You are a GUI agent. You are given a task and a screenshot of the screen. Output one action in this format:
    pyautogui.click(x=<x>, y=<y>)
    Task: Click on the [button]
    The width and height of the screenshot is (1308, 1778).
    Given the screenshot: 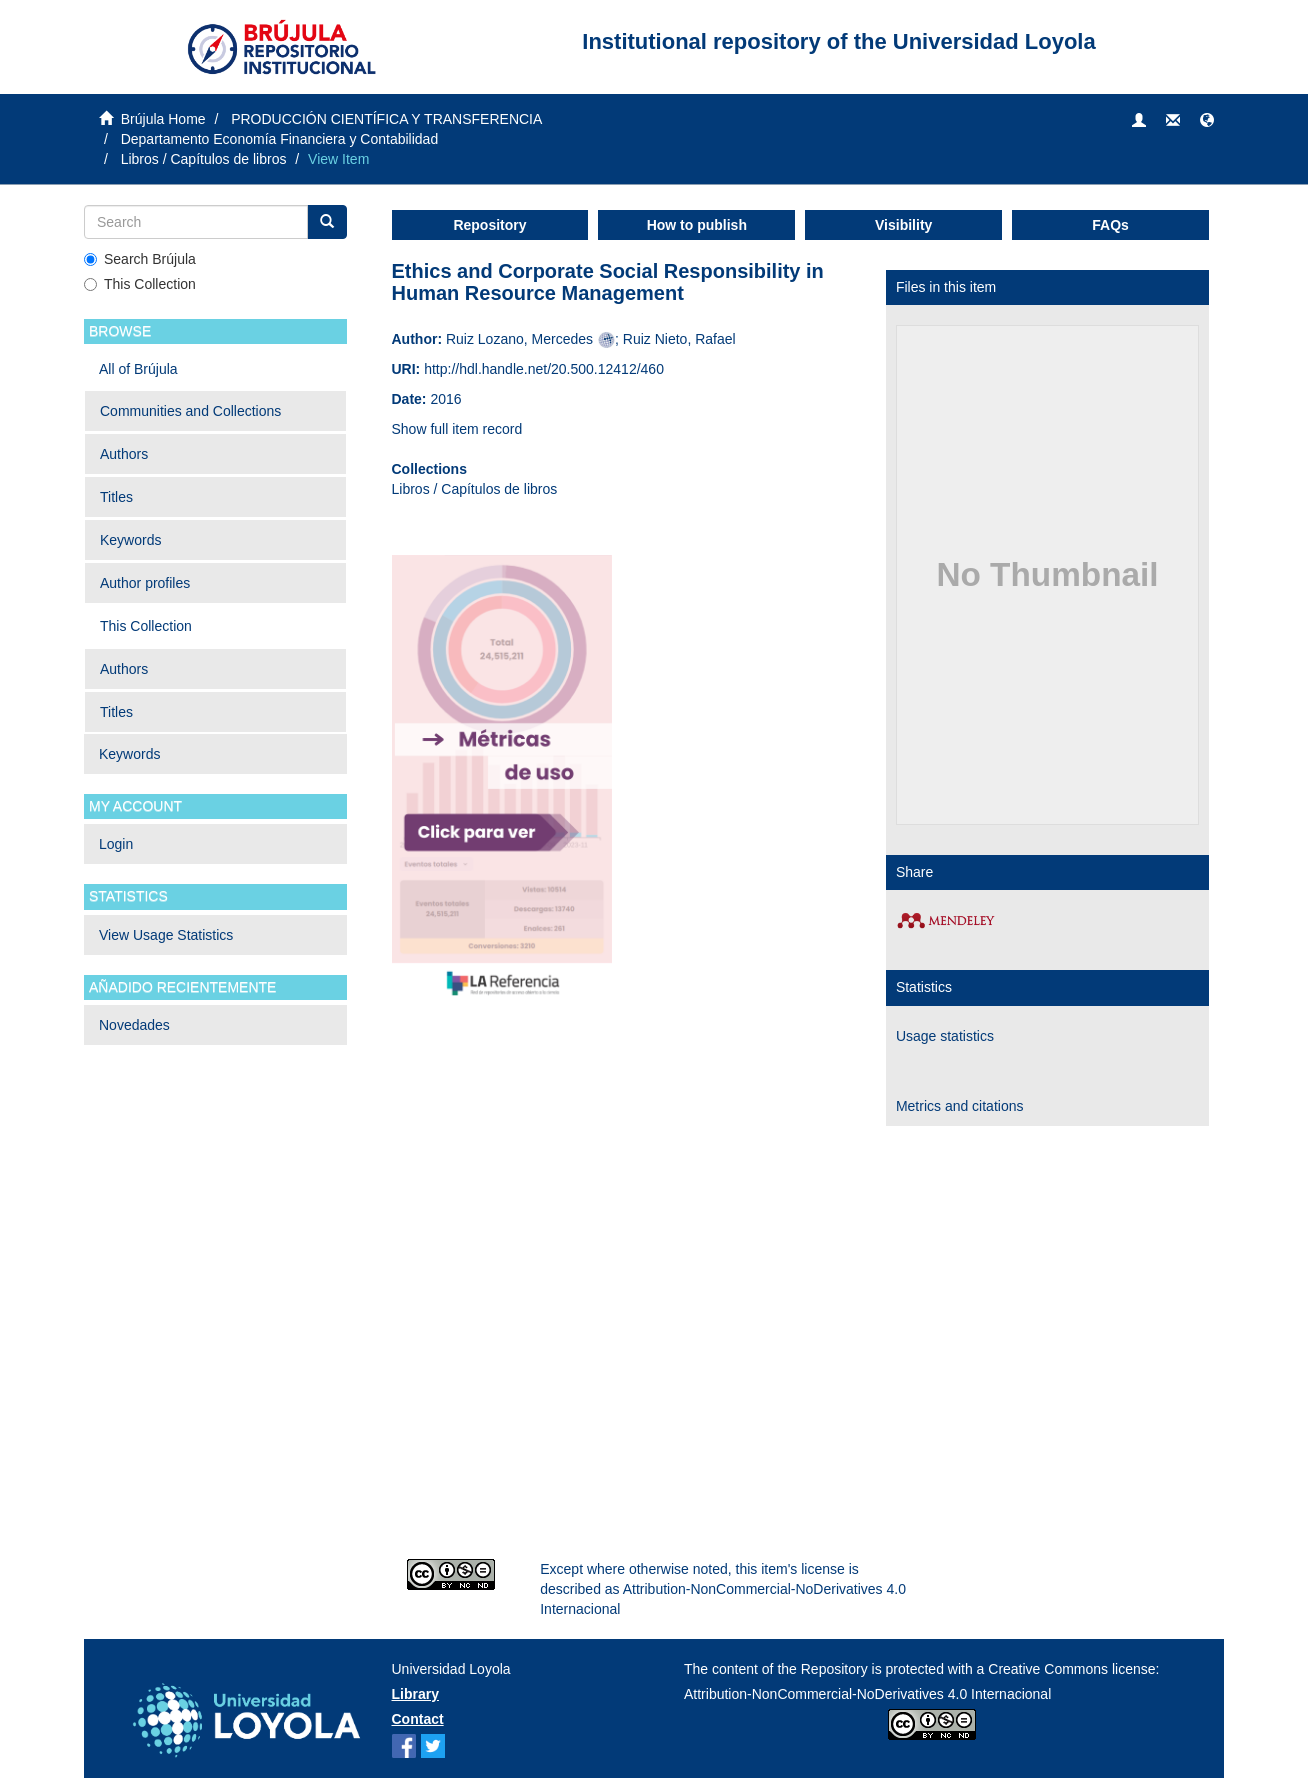 What is the action you would take?
    pyautogui.click(x=1207, y=121)
    